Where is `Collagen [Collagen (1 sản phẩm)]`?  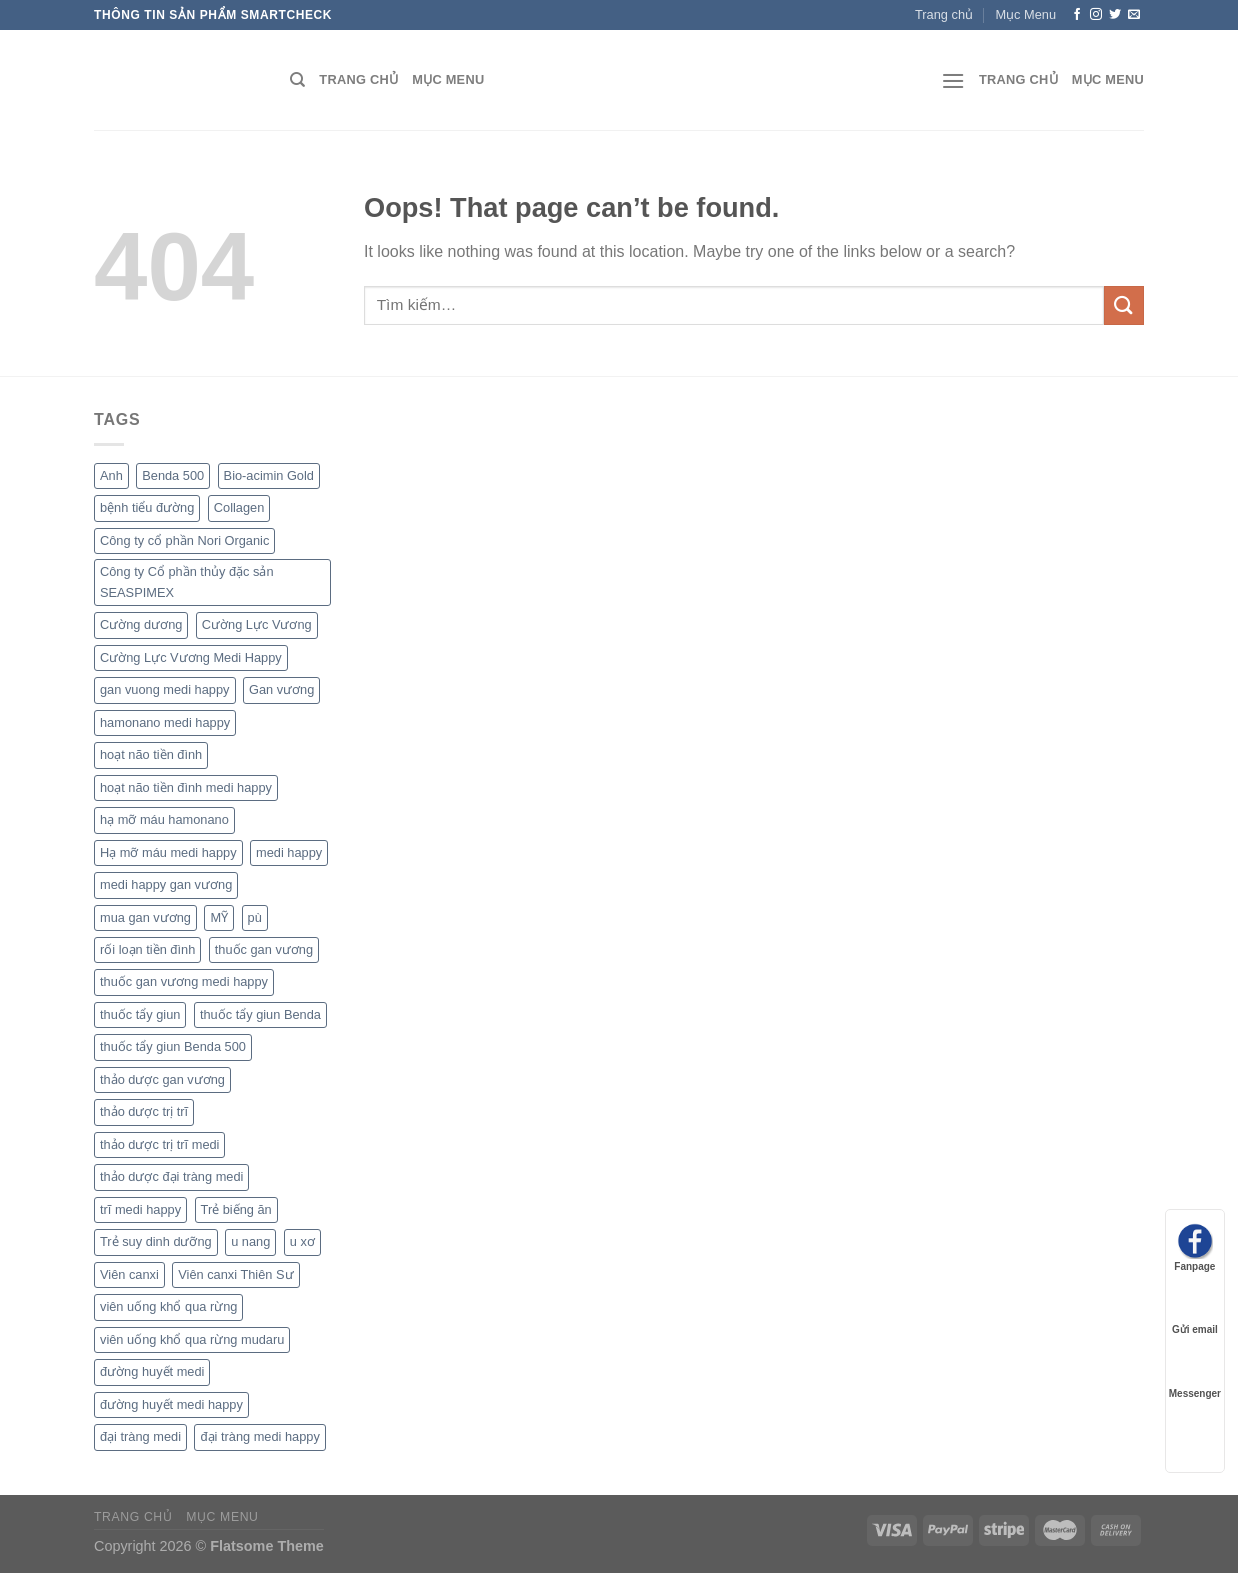 Collagen [Collagen (1 sản phẩm)] is located at coordinates (239, 507).